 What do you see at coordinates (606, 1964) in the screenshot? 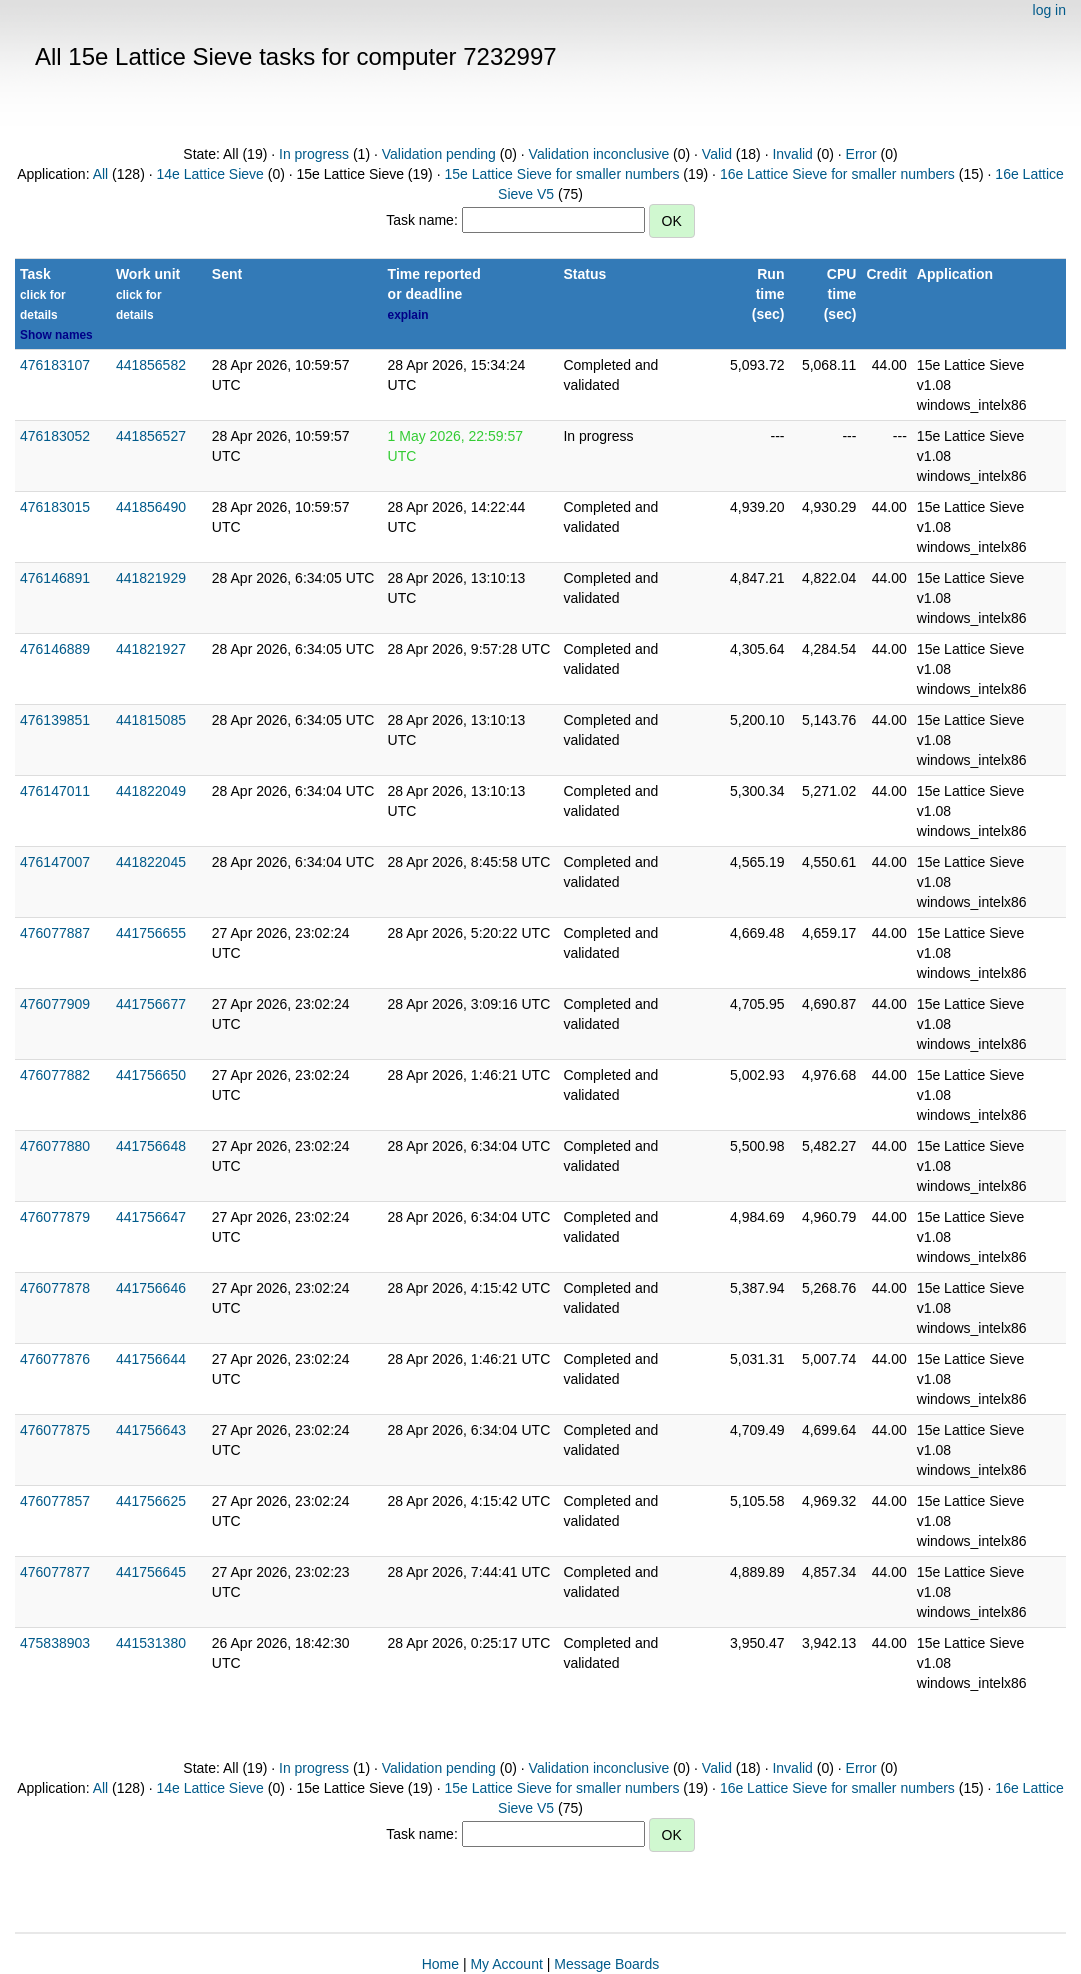
I see `Message Boards` at bounding box center [606, 1964].